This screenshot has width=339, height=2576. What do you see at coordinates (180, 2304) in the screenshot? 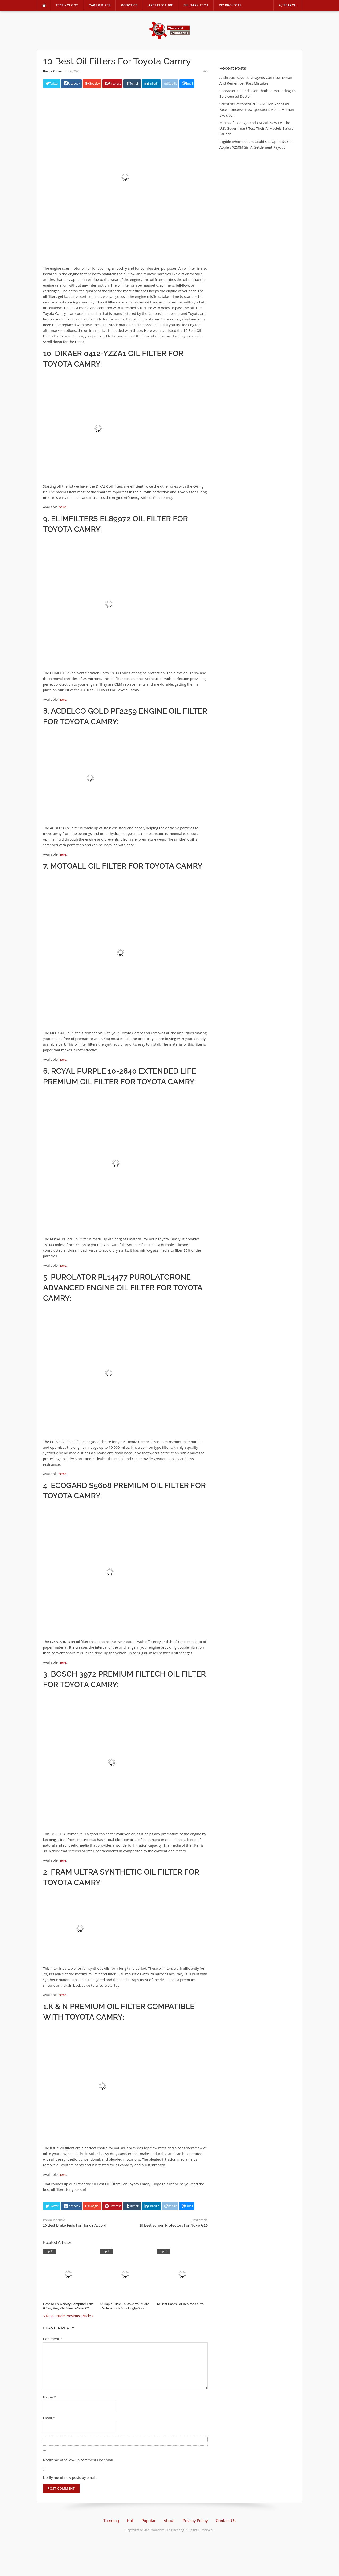
I see `10 Best Cases For Realme 12 Pro` at bounding box center [180, 2304].